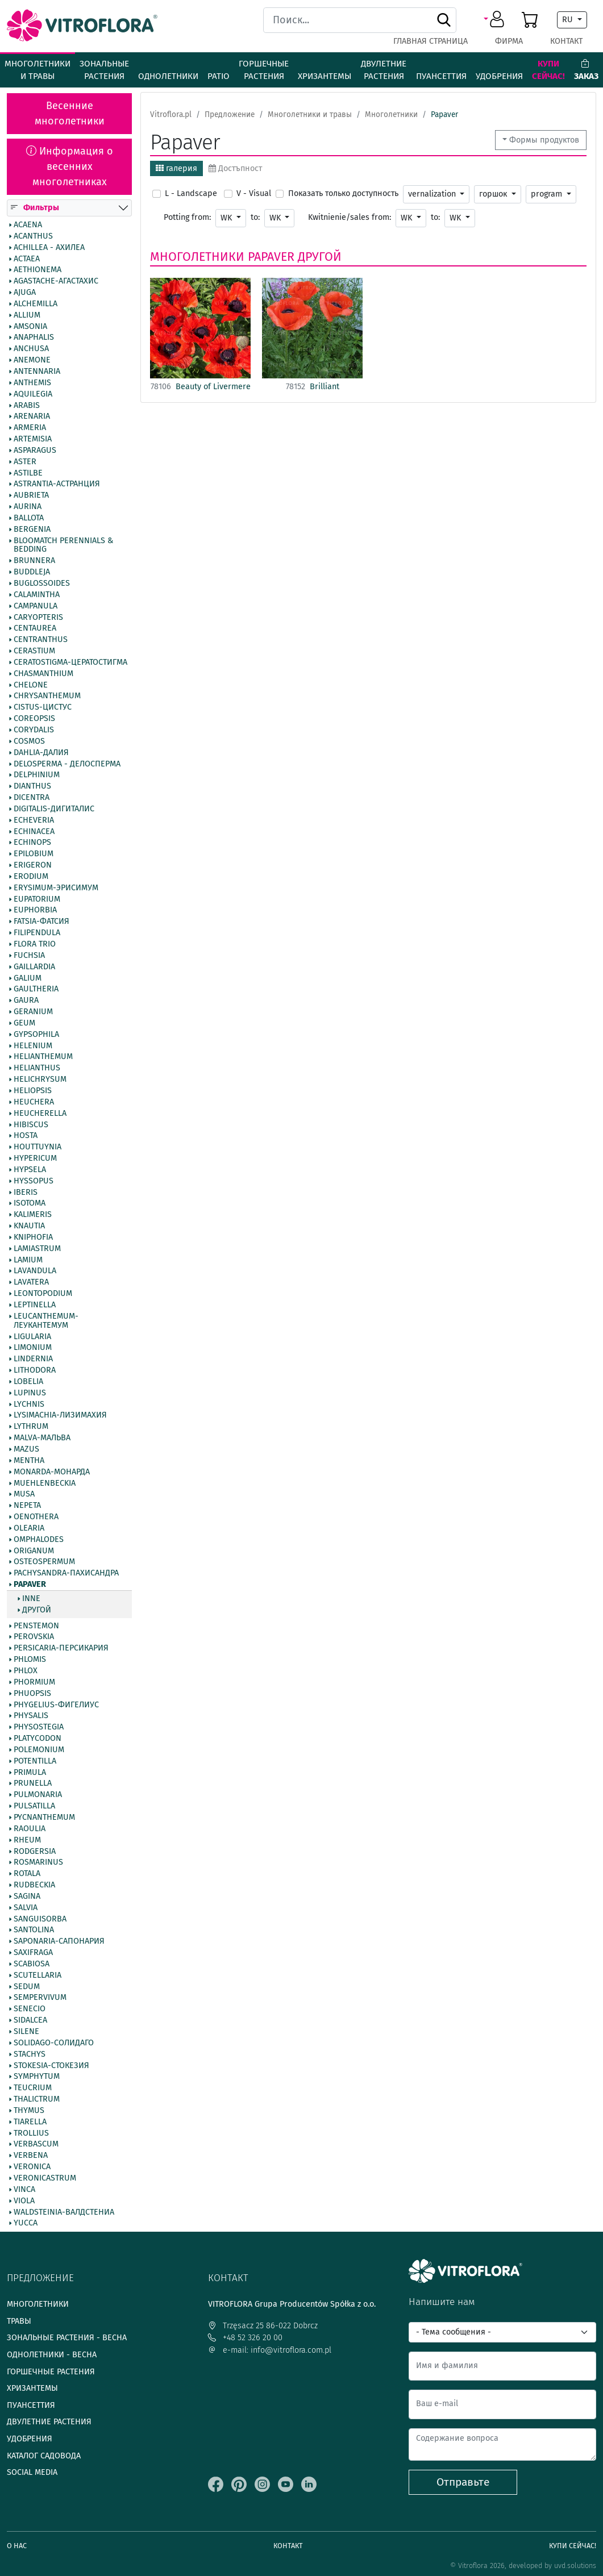  Describe the element at coordinates (27, 315) in the screenshot. I see `Allium` at that location.